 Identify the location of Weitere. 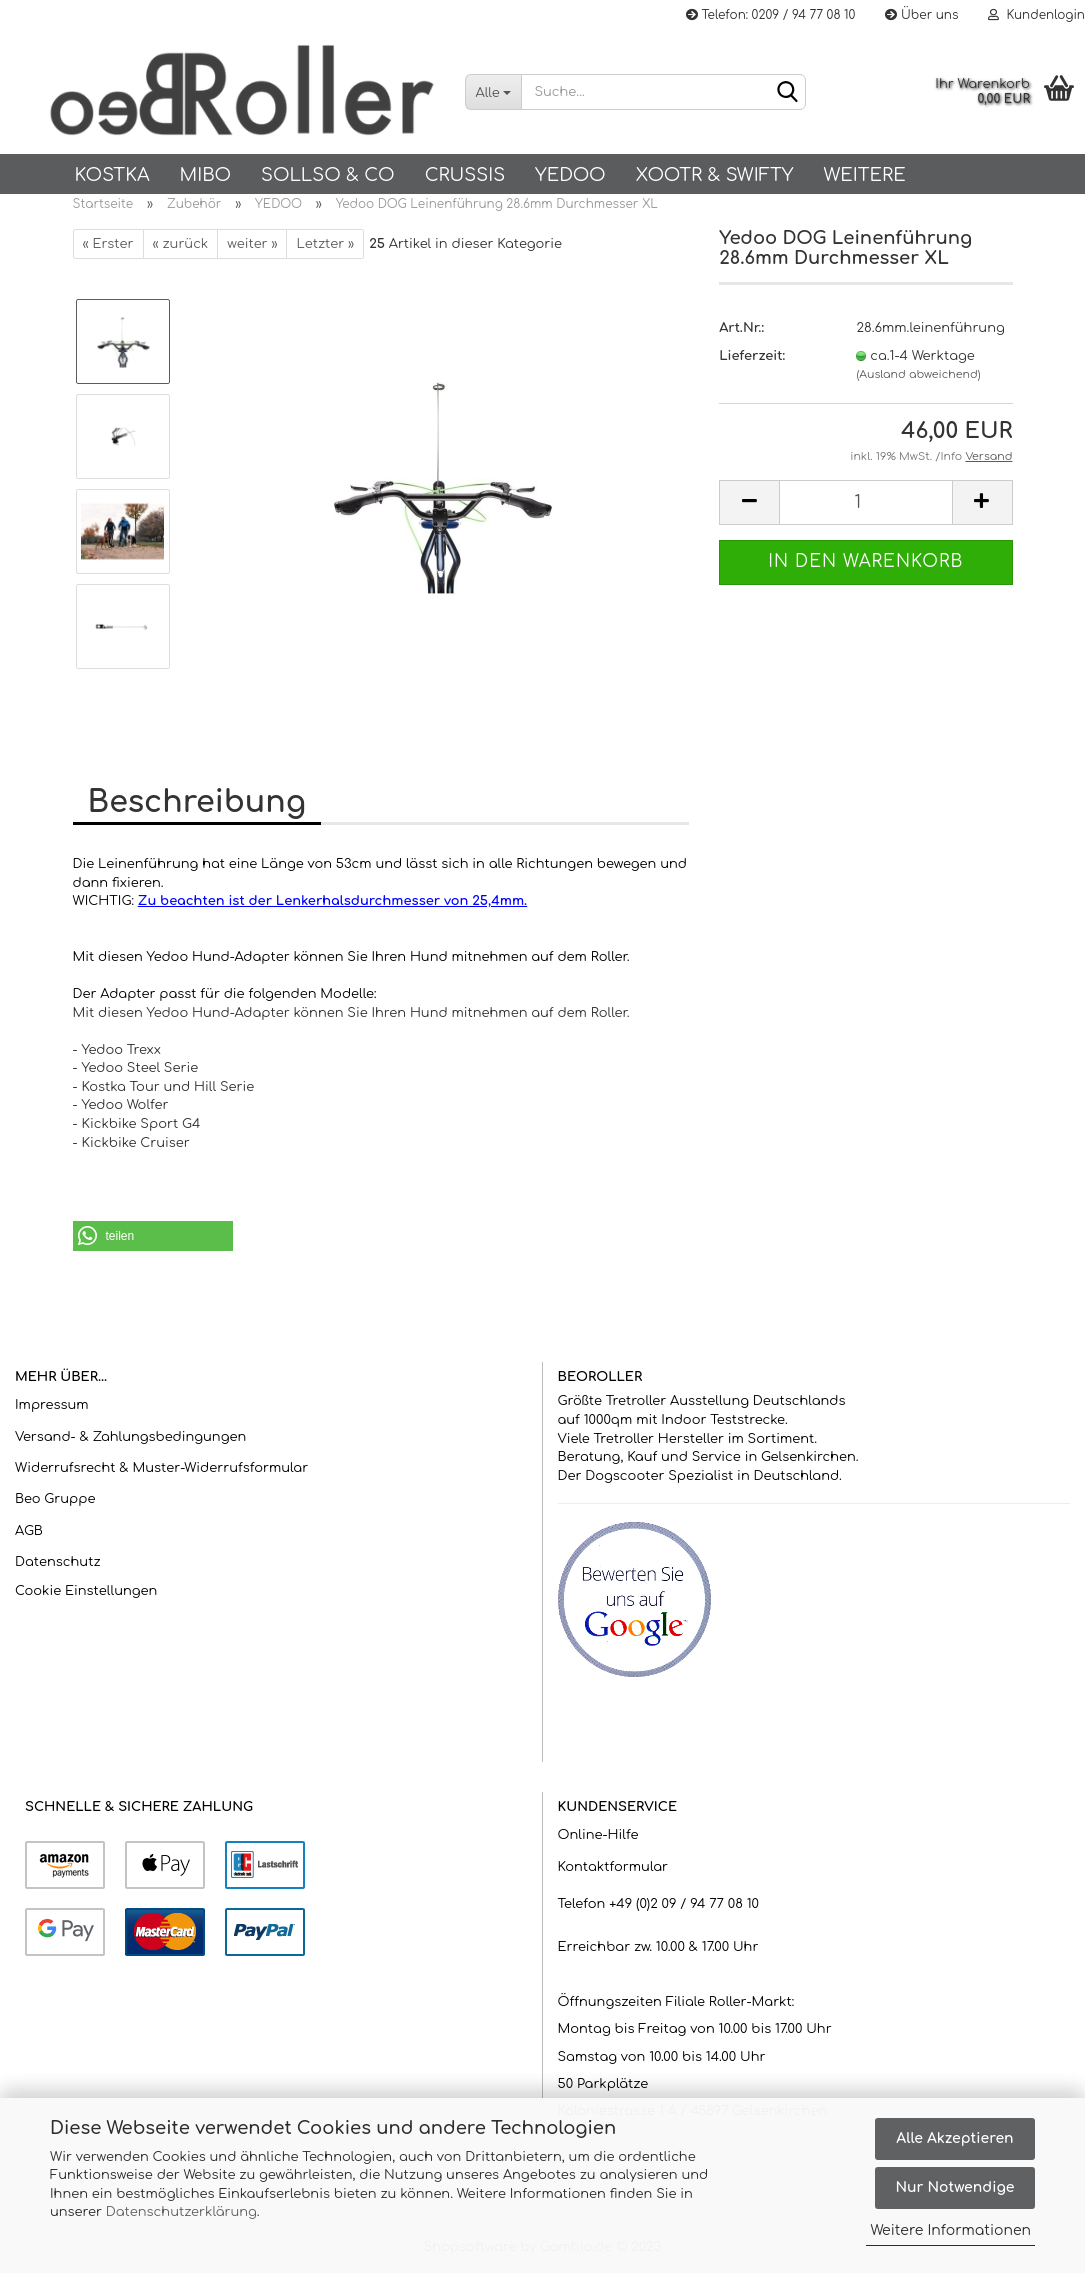
(864, 175).